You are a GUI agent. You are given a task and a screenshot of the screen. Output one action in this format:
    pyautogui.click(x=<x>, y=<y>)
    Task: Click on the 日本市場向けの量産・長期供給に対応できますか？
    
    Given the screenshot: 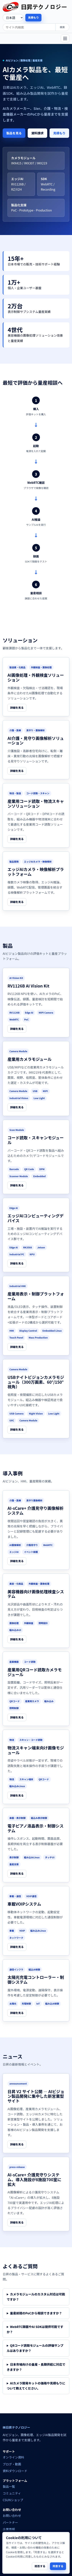 What is the action you would take?
    pyautogui.click(x=36, y=2367)
    